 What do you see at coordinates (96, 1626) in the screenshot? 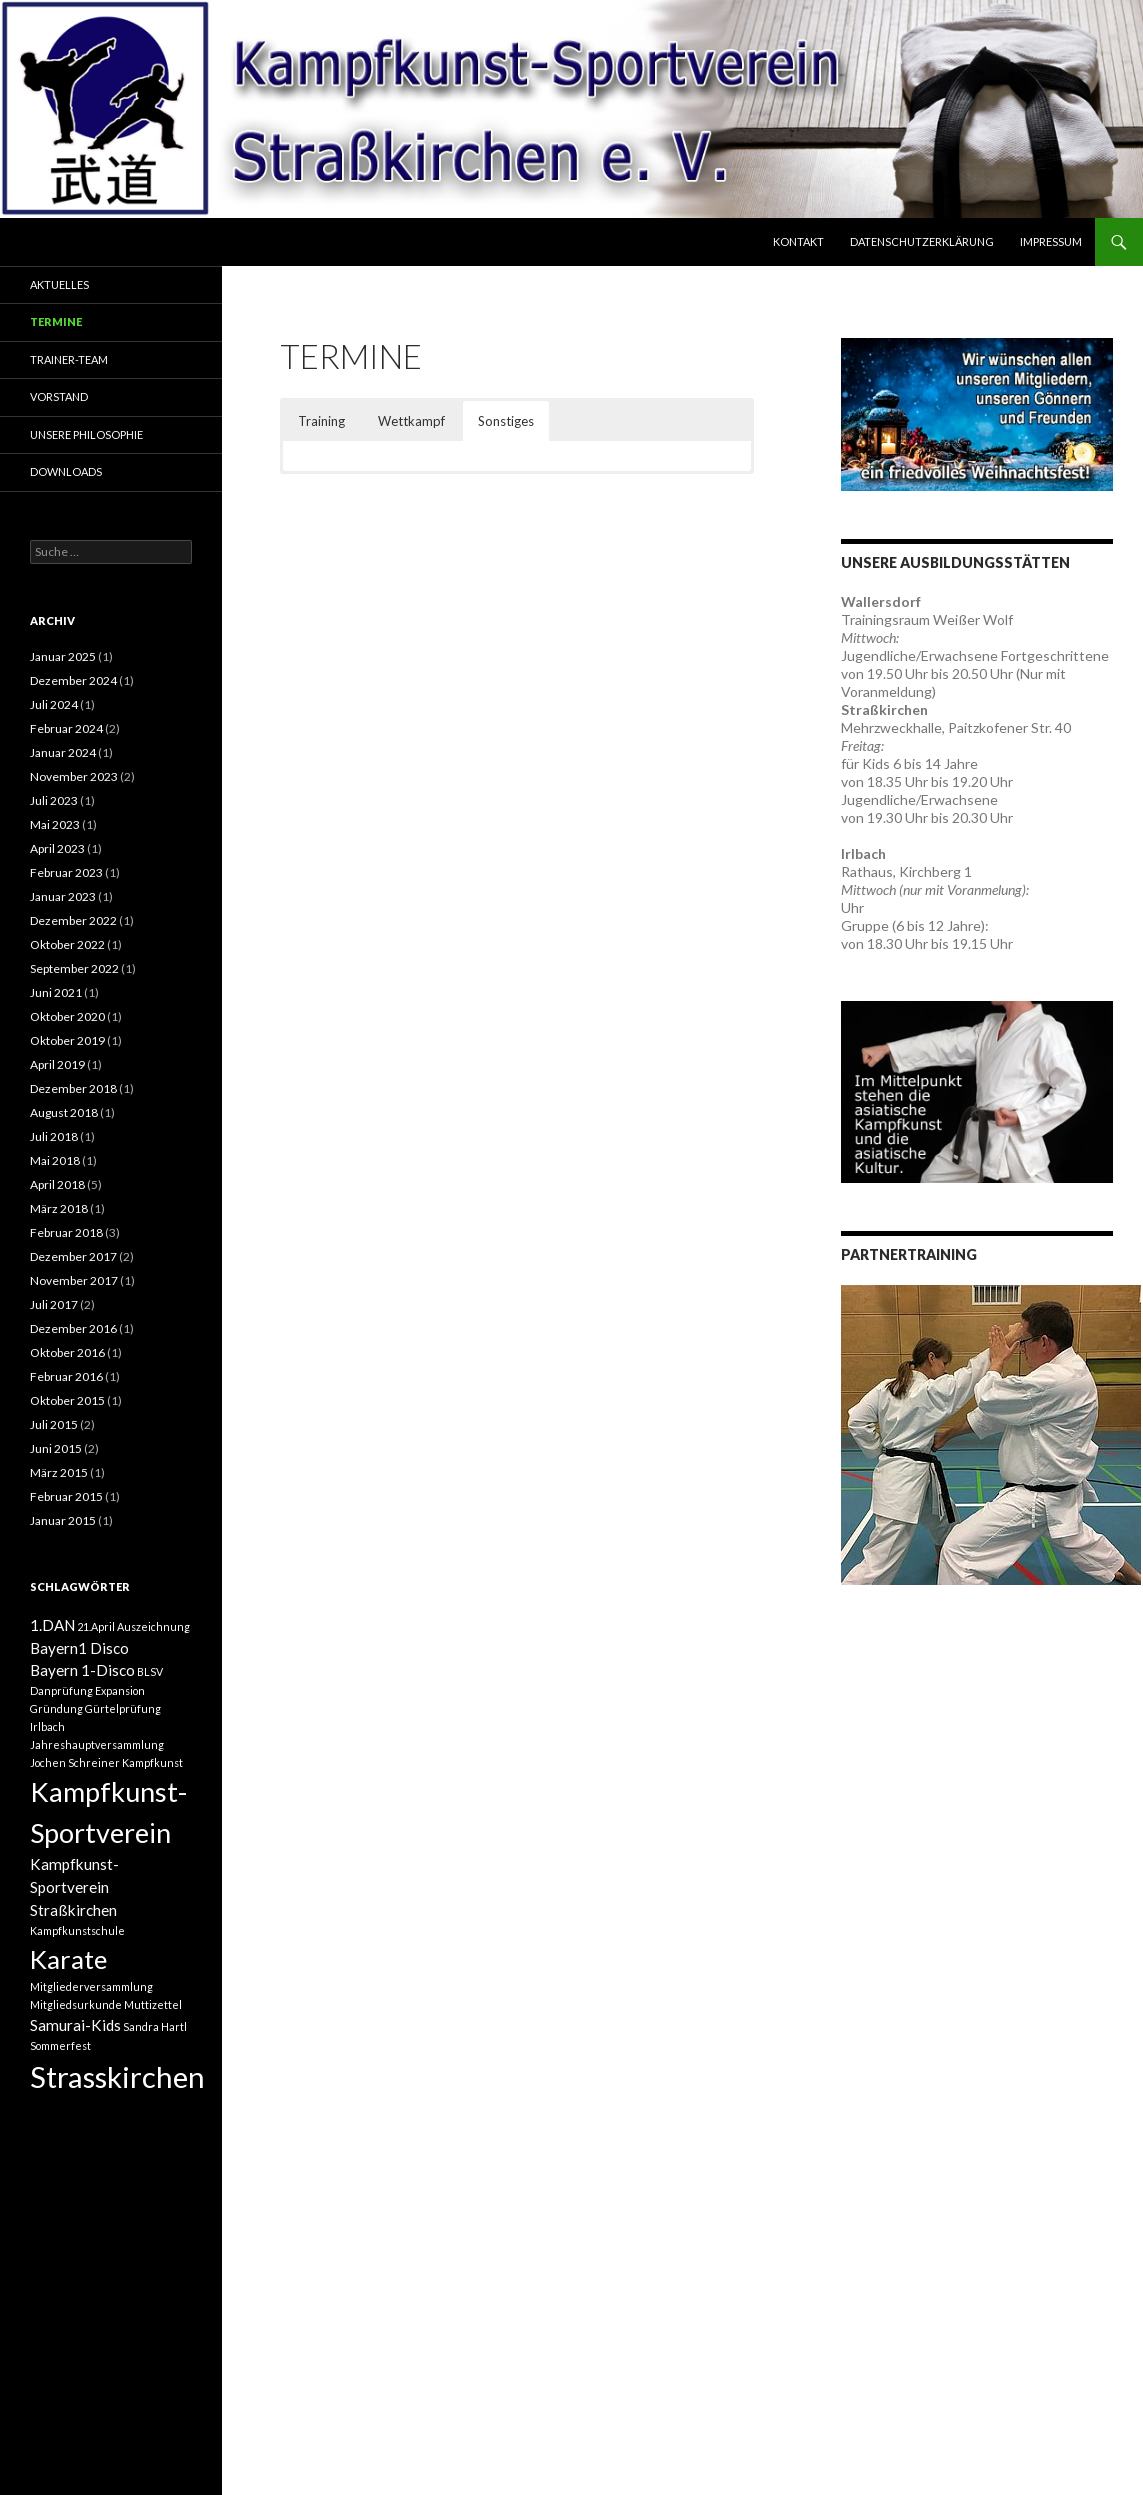
I see `21.April [21.April (1 Eintrag)]` at bounding box center [96, 1626].